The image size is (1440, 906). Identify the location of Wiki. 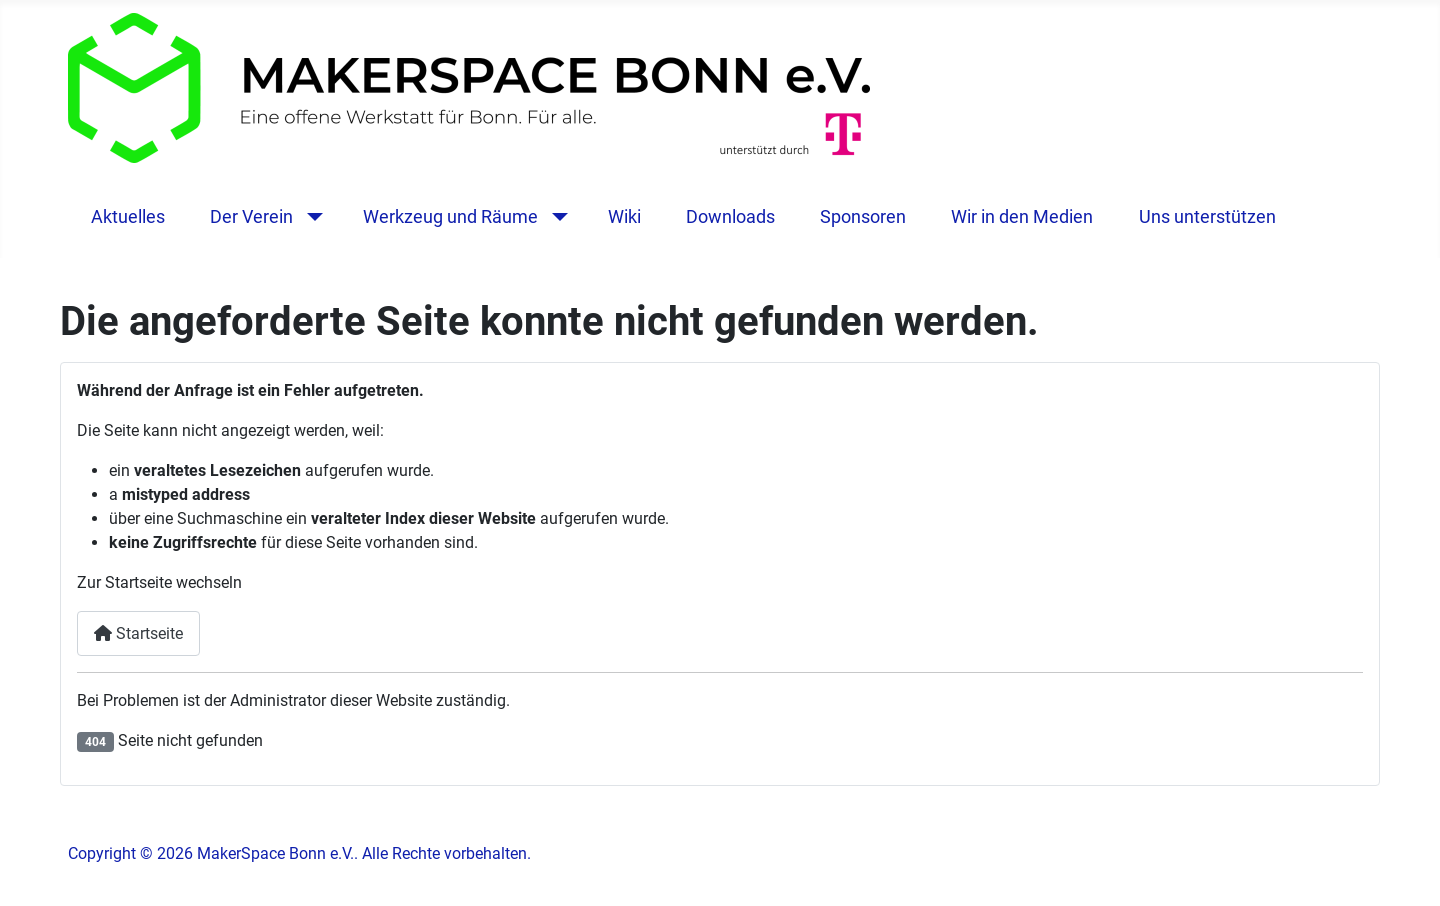
(624, 217).